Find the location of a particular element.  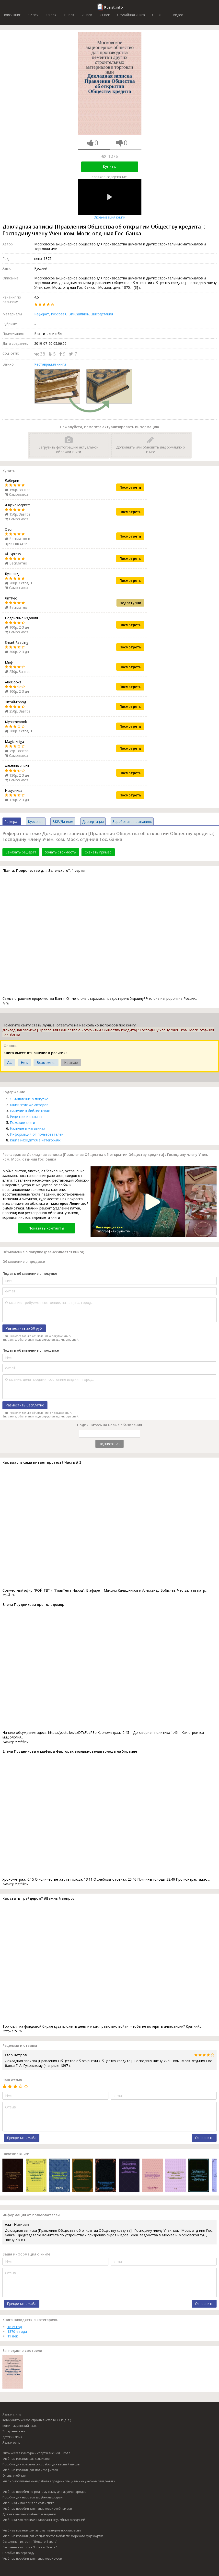

Священная история "Ветхого Завета" is located at coordinates (30, 2542).